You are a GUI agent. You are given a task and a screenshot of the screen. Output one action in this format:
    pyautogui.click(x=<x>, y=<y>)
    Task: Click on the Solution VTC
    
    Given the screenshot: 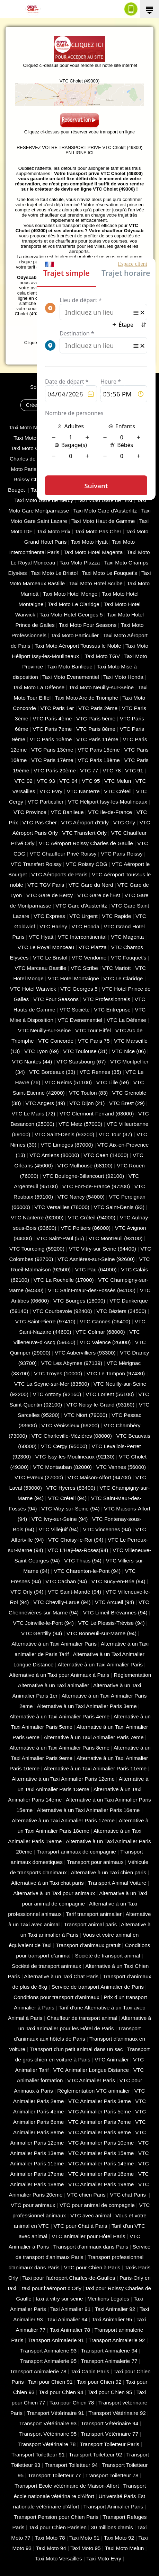 What is the action you would take?
    pyautogui.click(x=45, y=387)
    